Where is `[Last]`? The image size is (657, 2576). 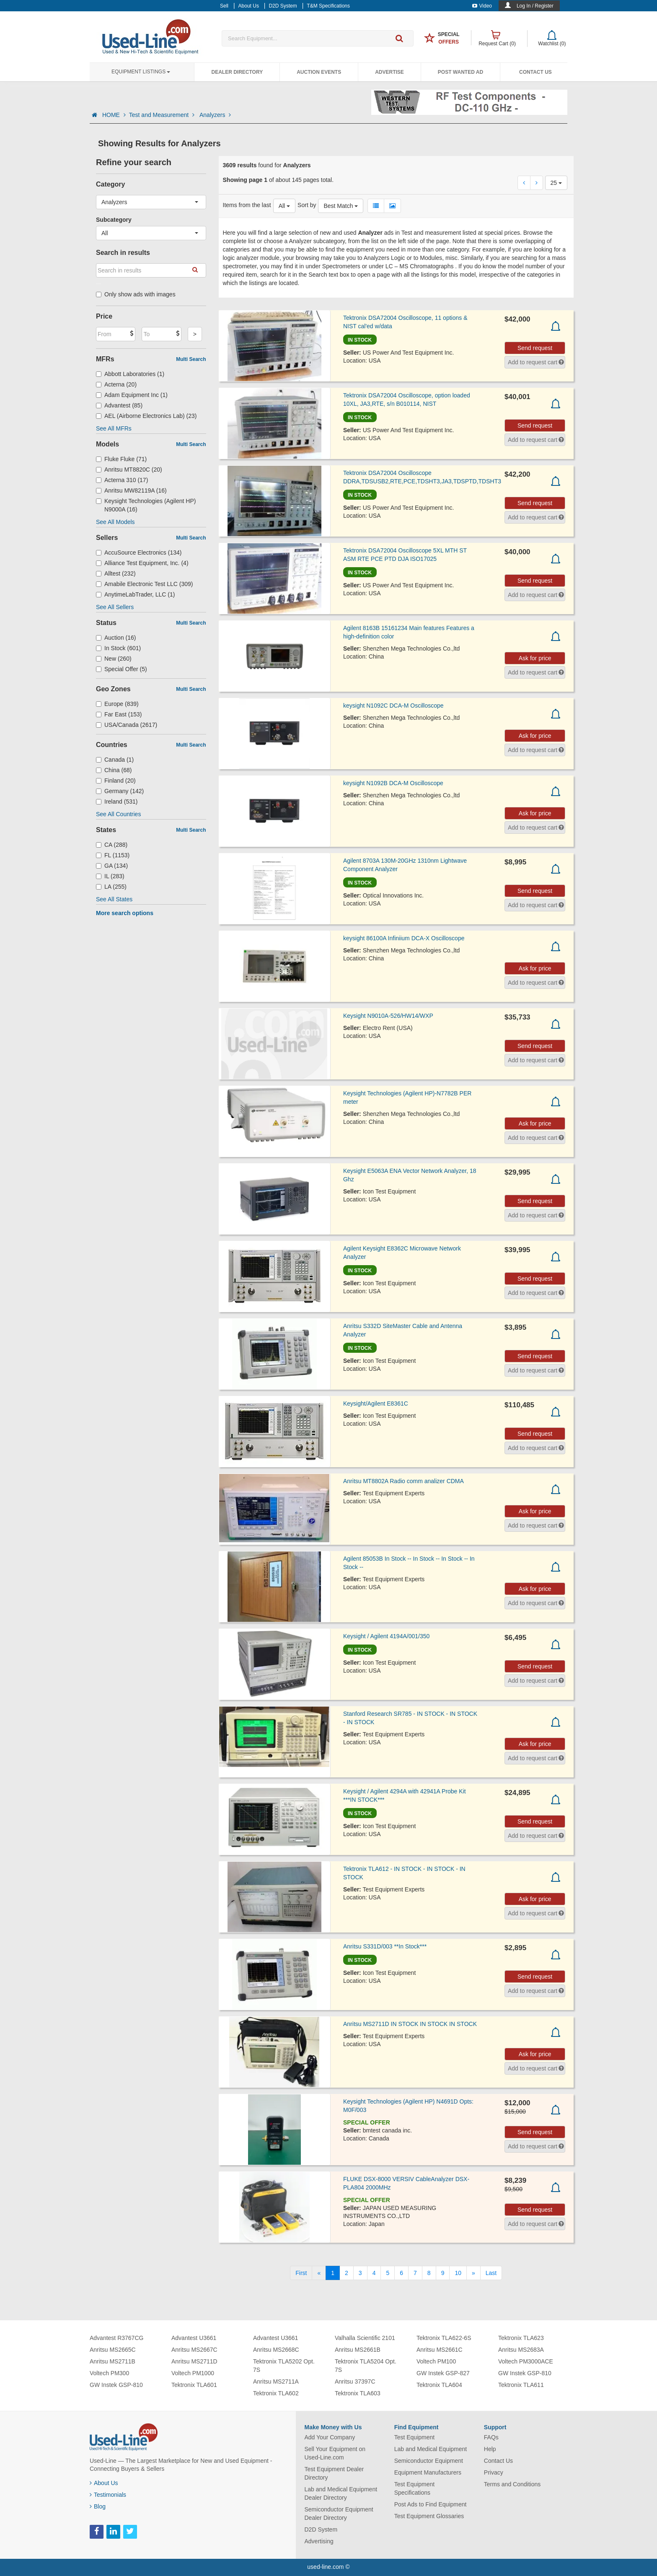 [Last] is located at coordinates (491, 2273).